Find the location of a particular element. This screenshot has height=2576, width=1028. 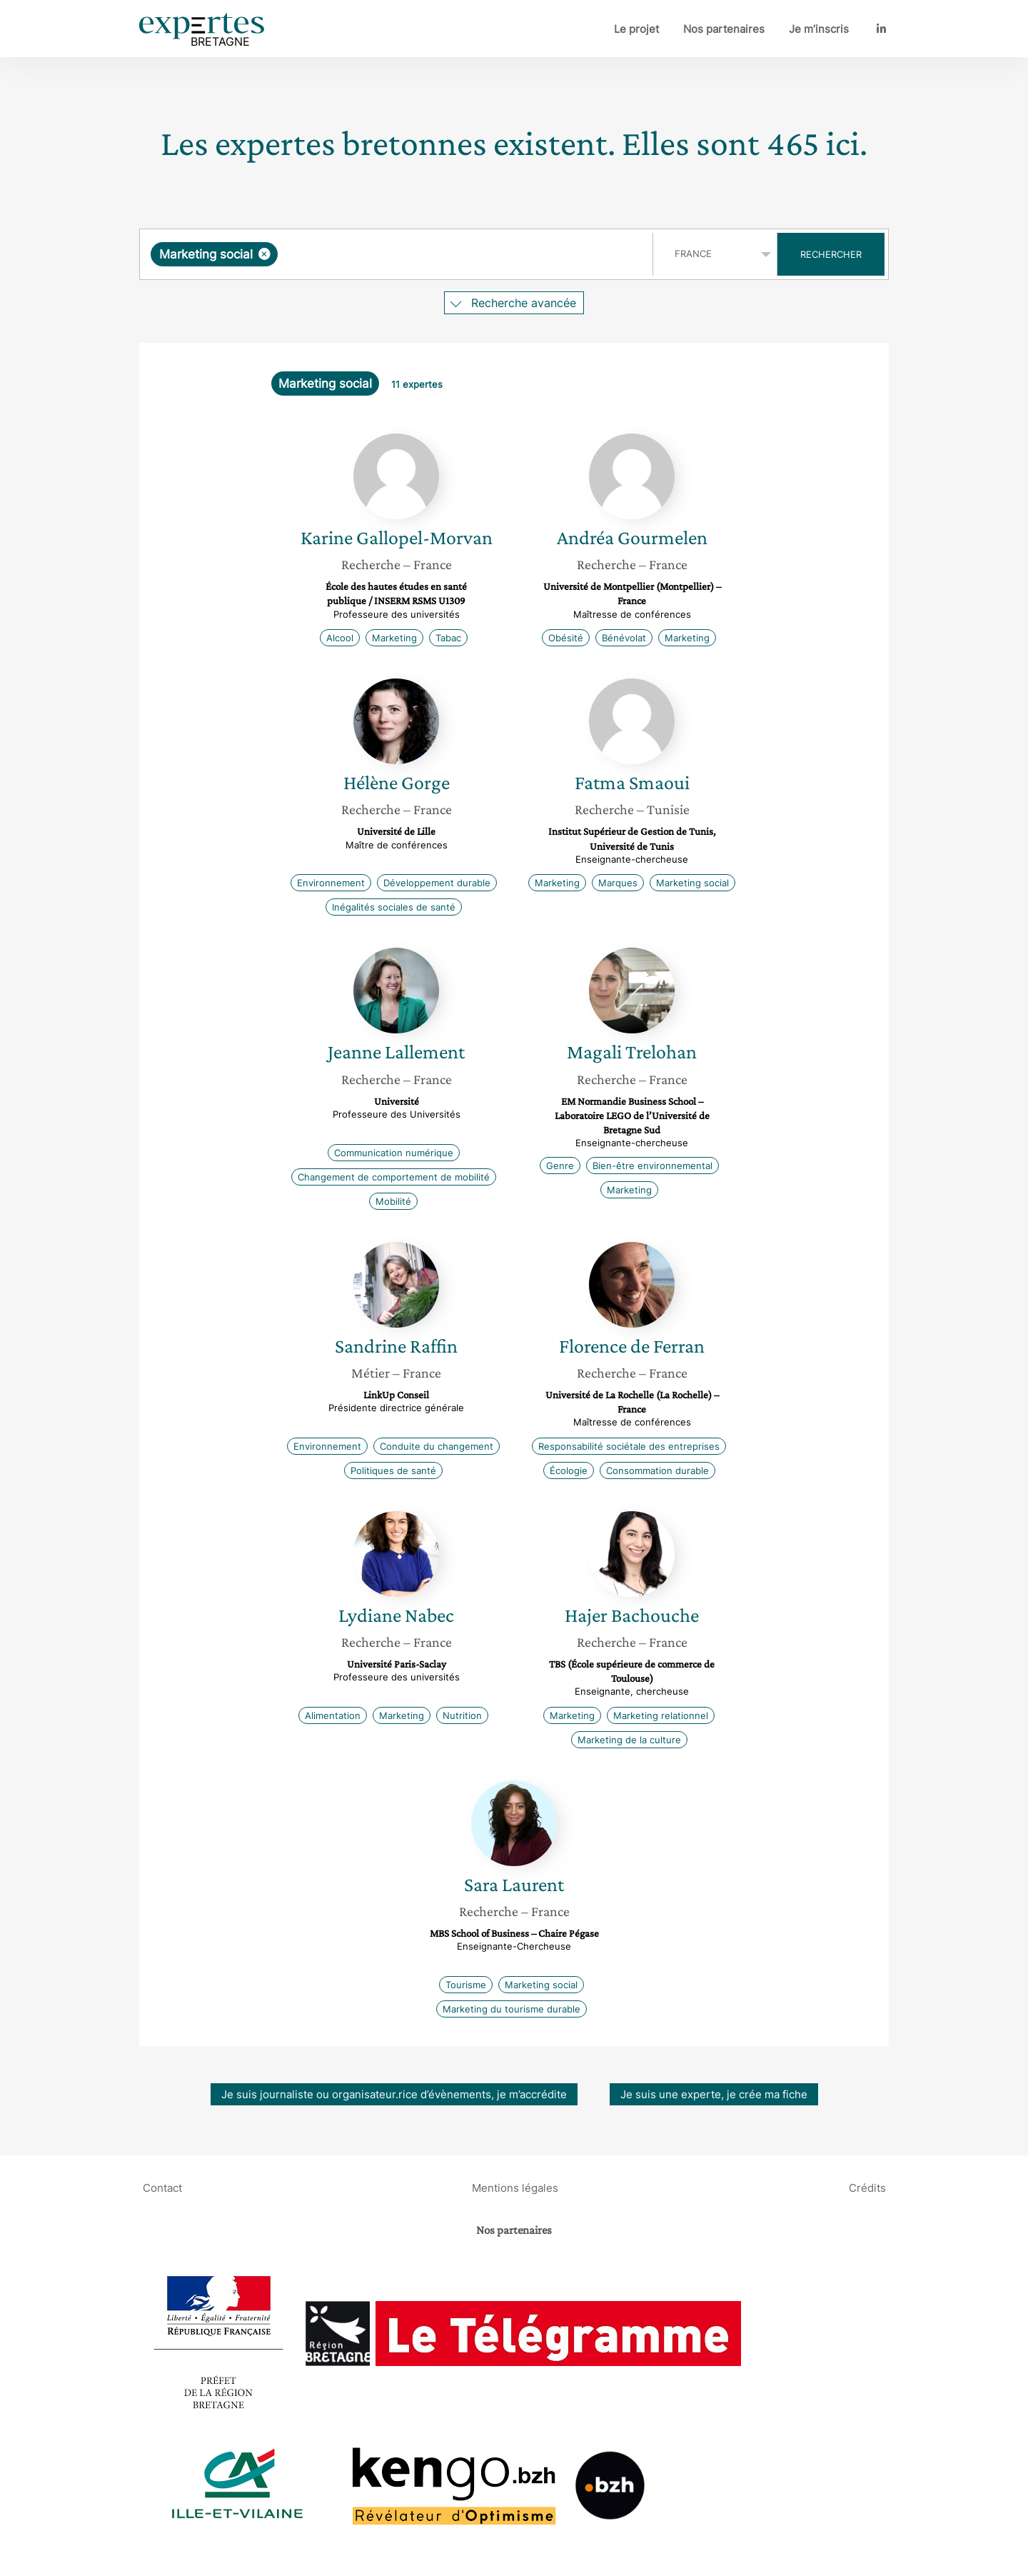

Crédits is located at coordinates (867, 2187).